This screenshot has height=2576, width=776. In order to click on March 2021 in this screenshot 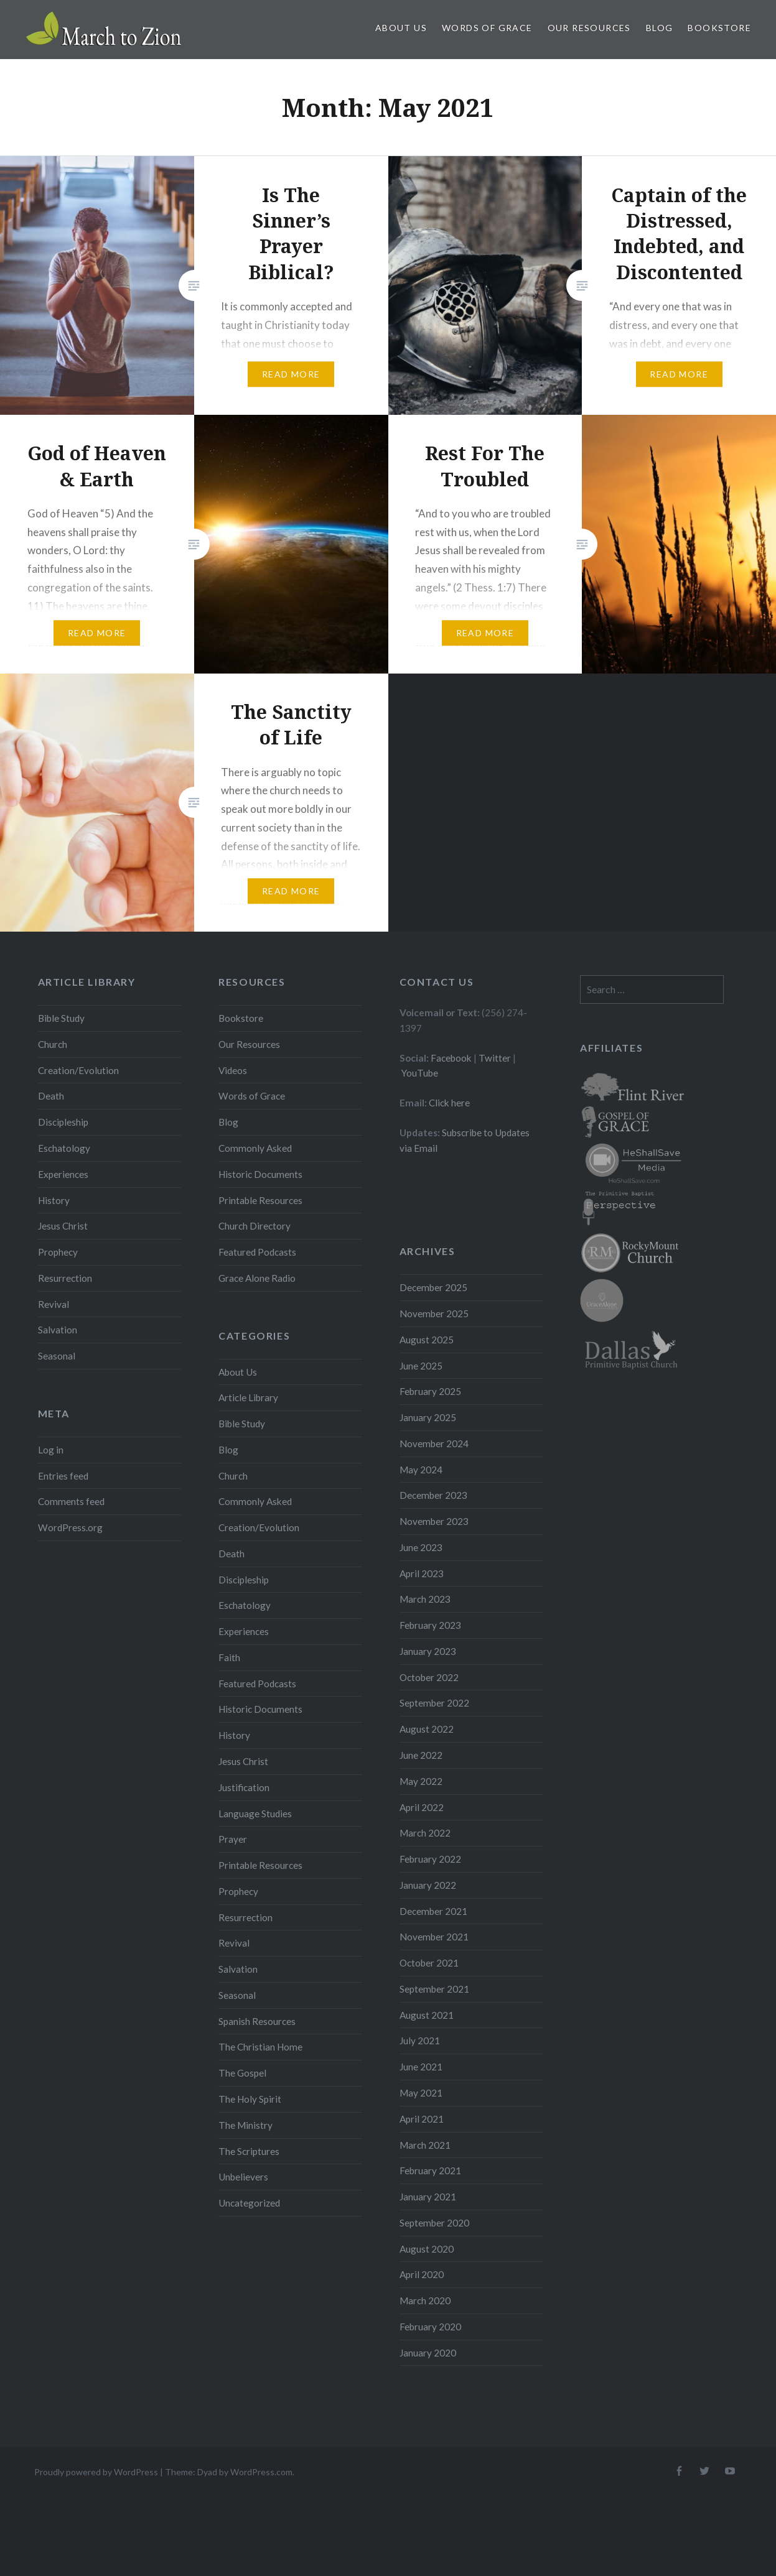, I will do `click(425, 2145)`.